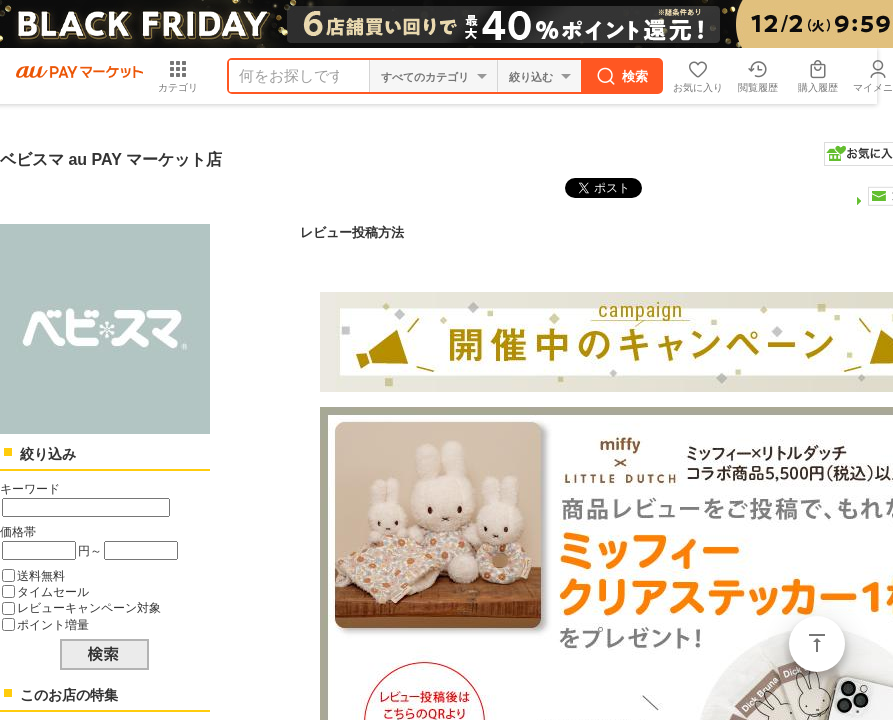 This screenshot has width=893, height=720. Describe the element at coordinates (53, 591) in the screenshot. I see `タイムセール` at that location.